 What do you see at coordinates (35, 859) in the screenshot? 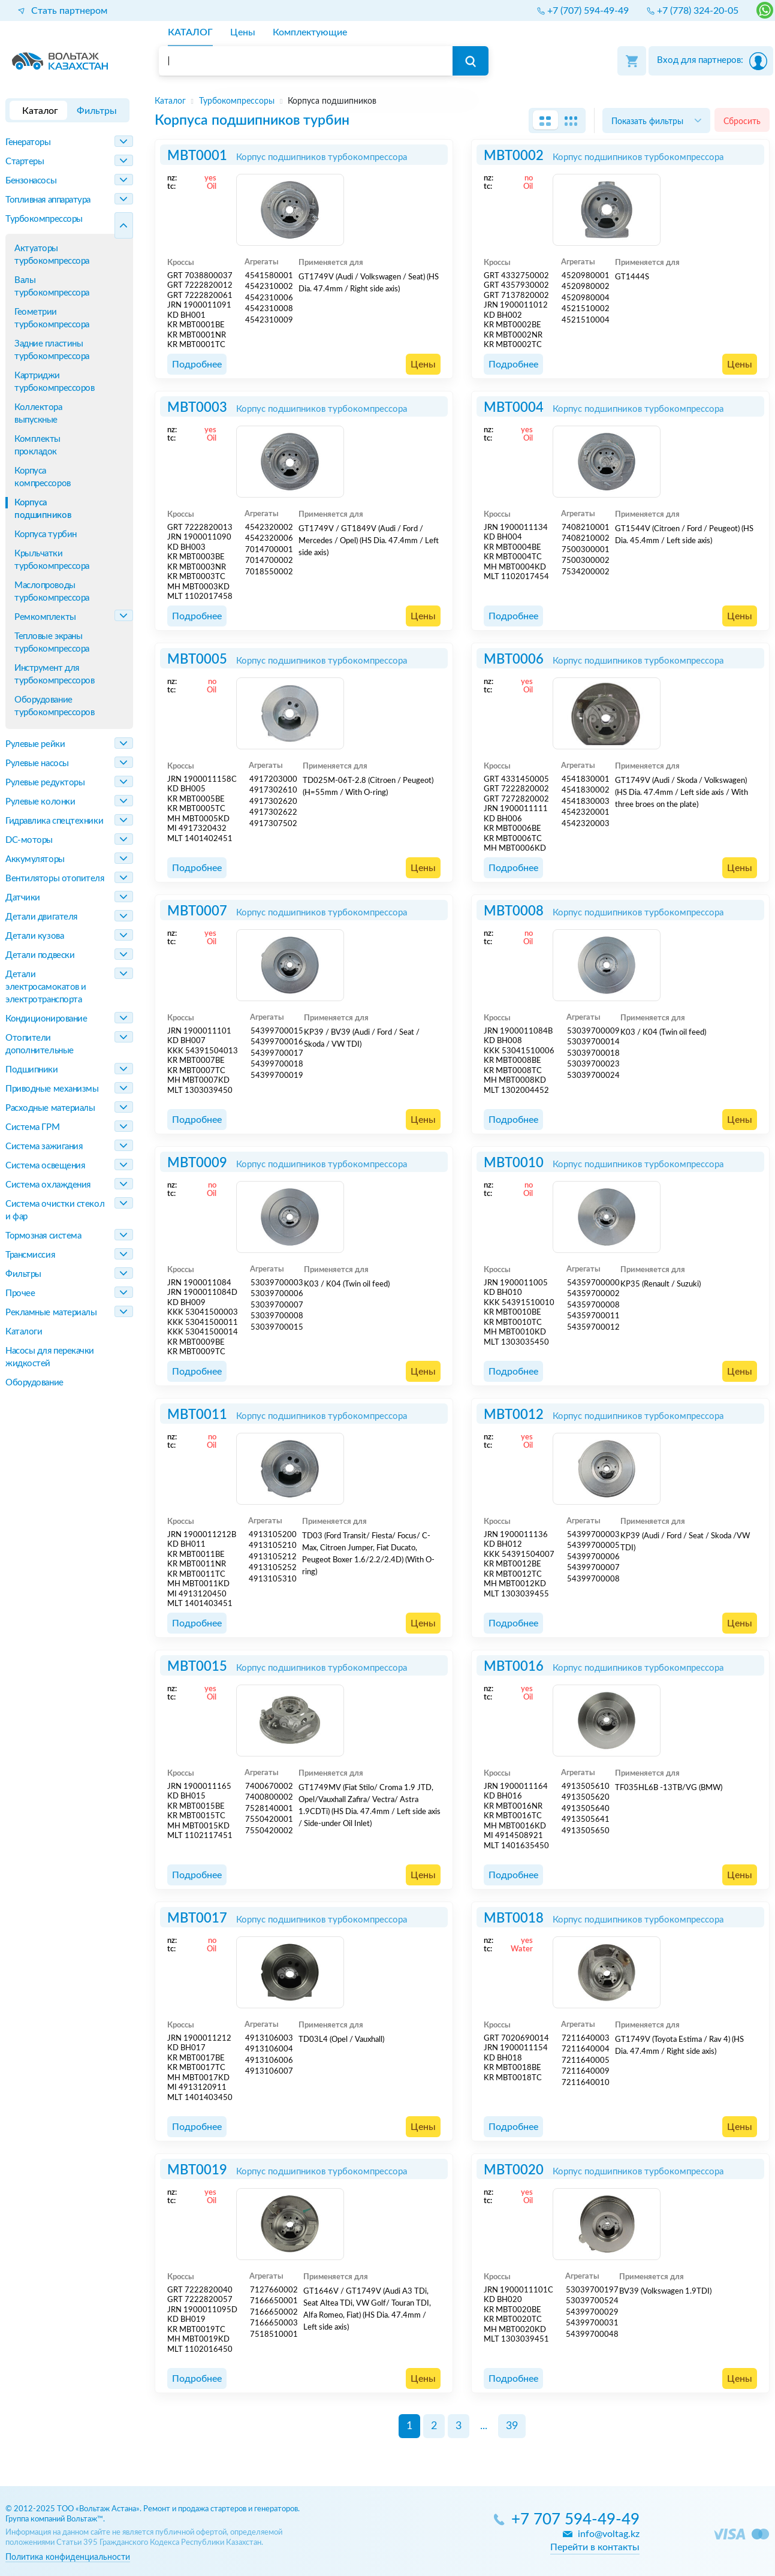
I see `Аккумуляторы` at bounding box center [35, 859].